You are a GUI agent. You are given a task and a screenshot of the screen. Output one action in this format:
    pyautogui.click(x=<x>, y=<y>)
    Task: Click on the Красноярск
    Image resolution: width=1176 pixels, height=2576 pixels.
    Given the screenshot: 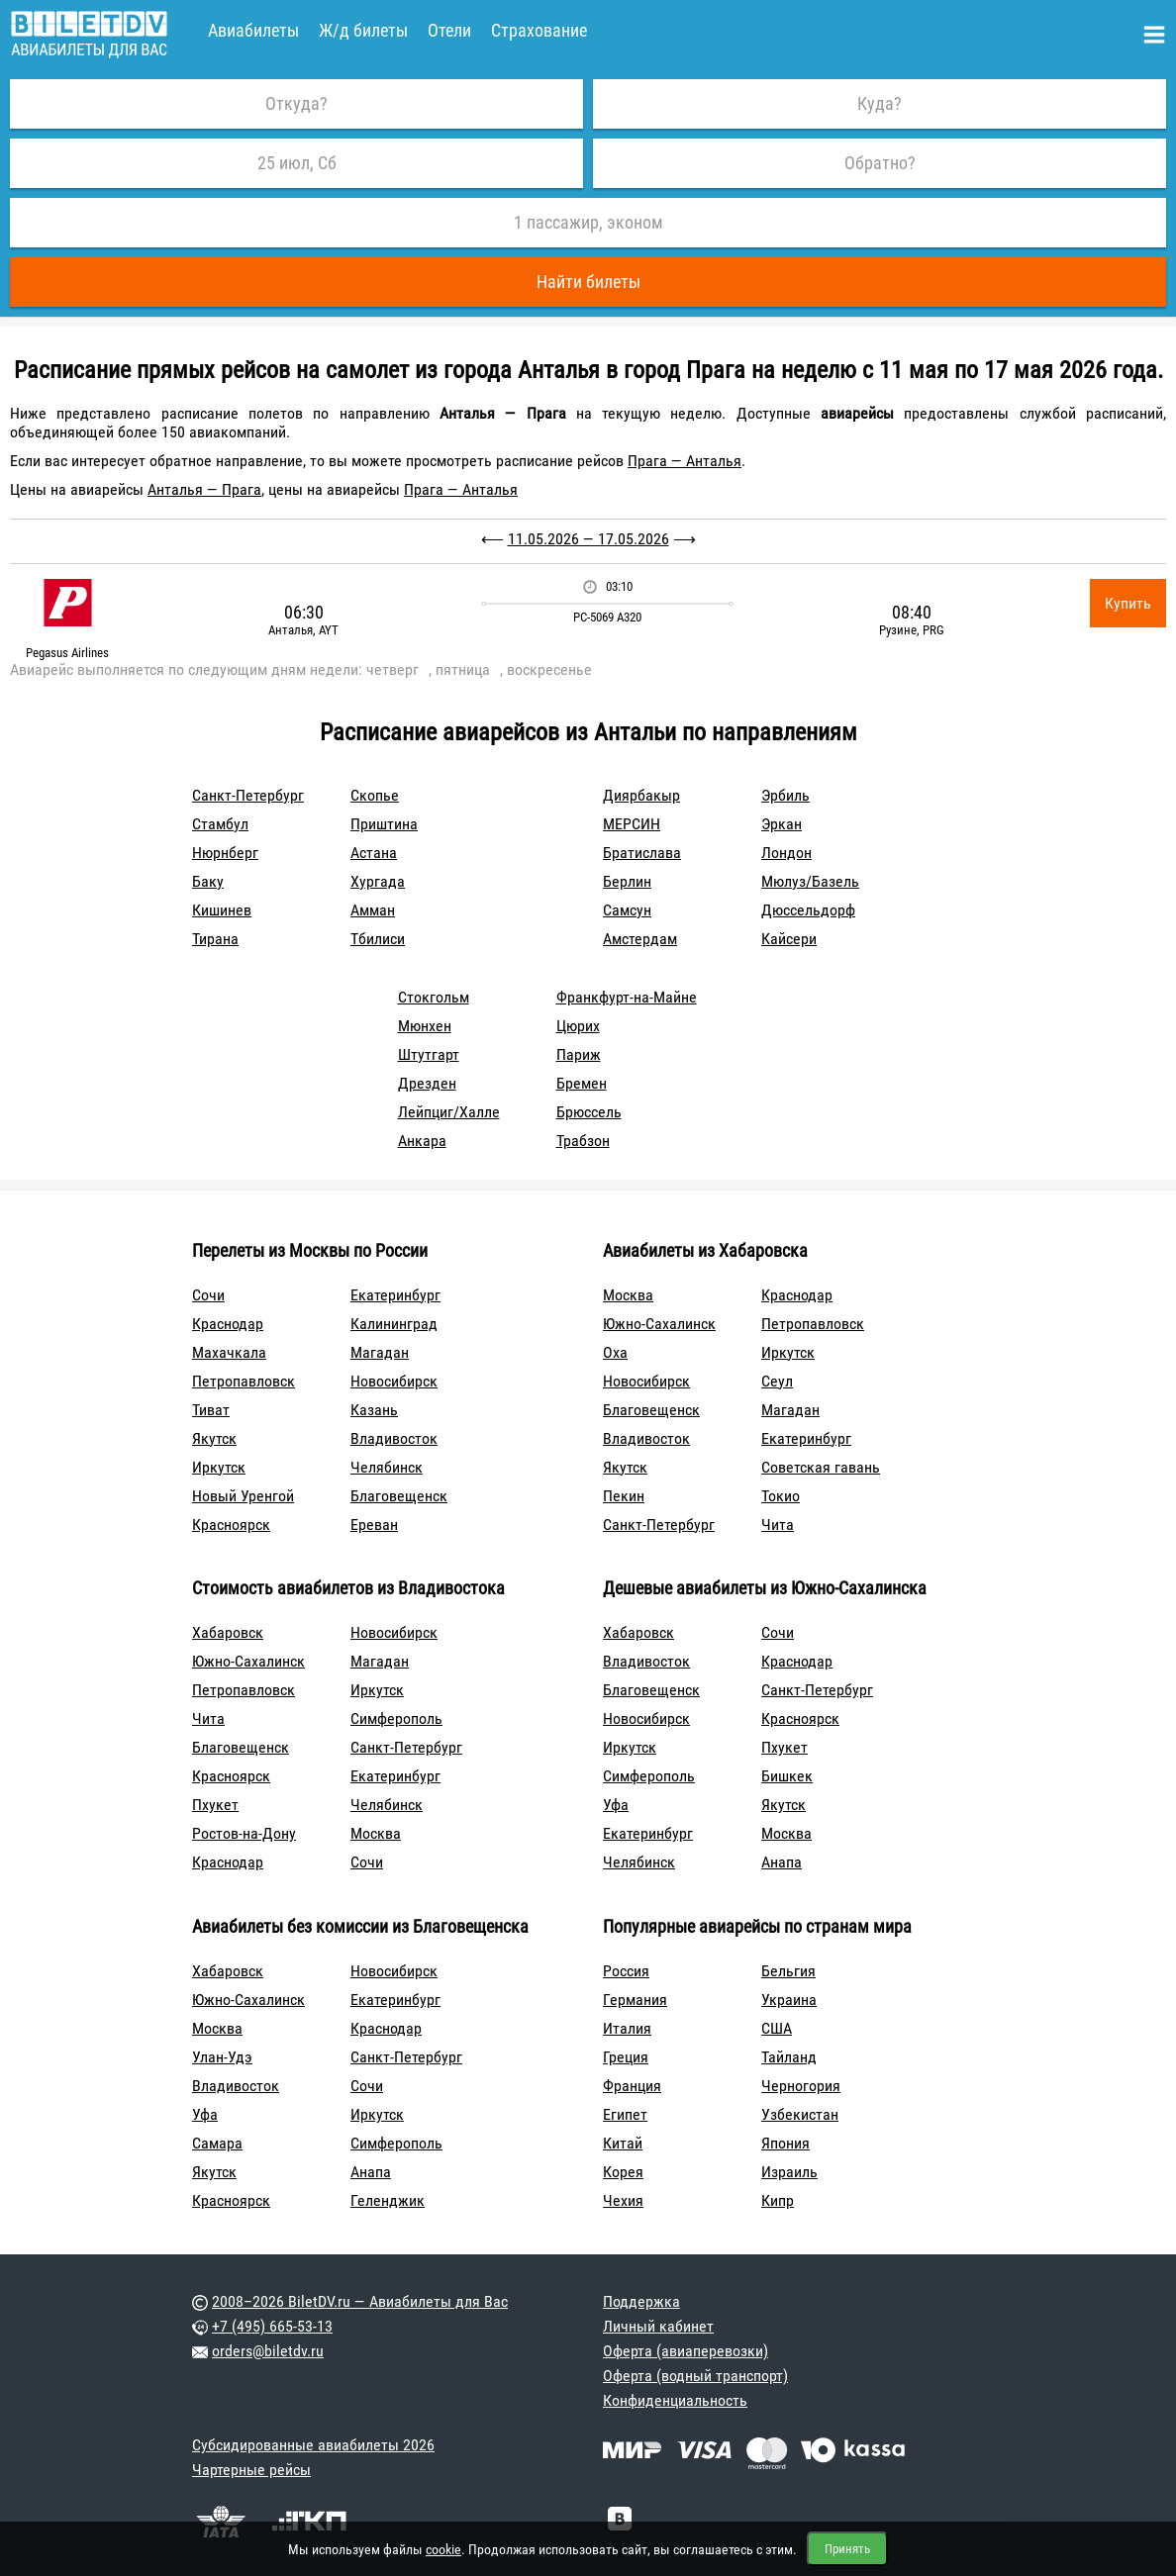 What is the action you would take?
    pyautogui.click(x=231, y=1524)
    